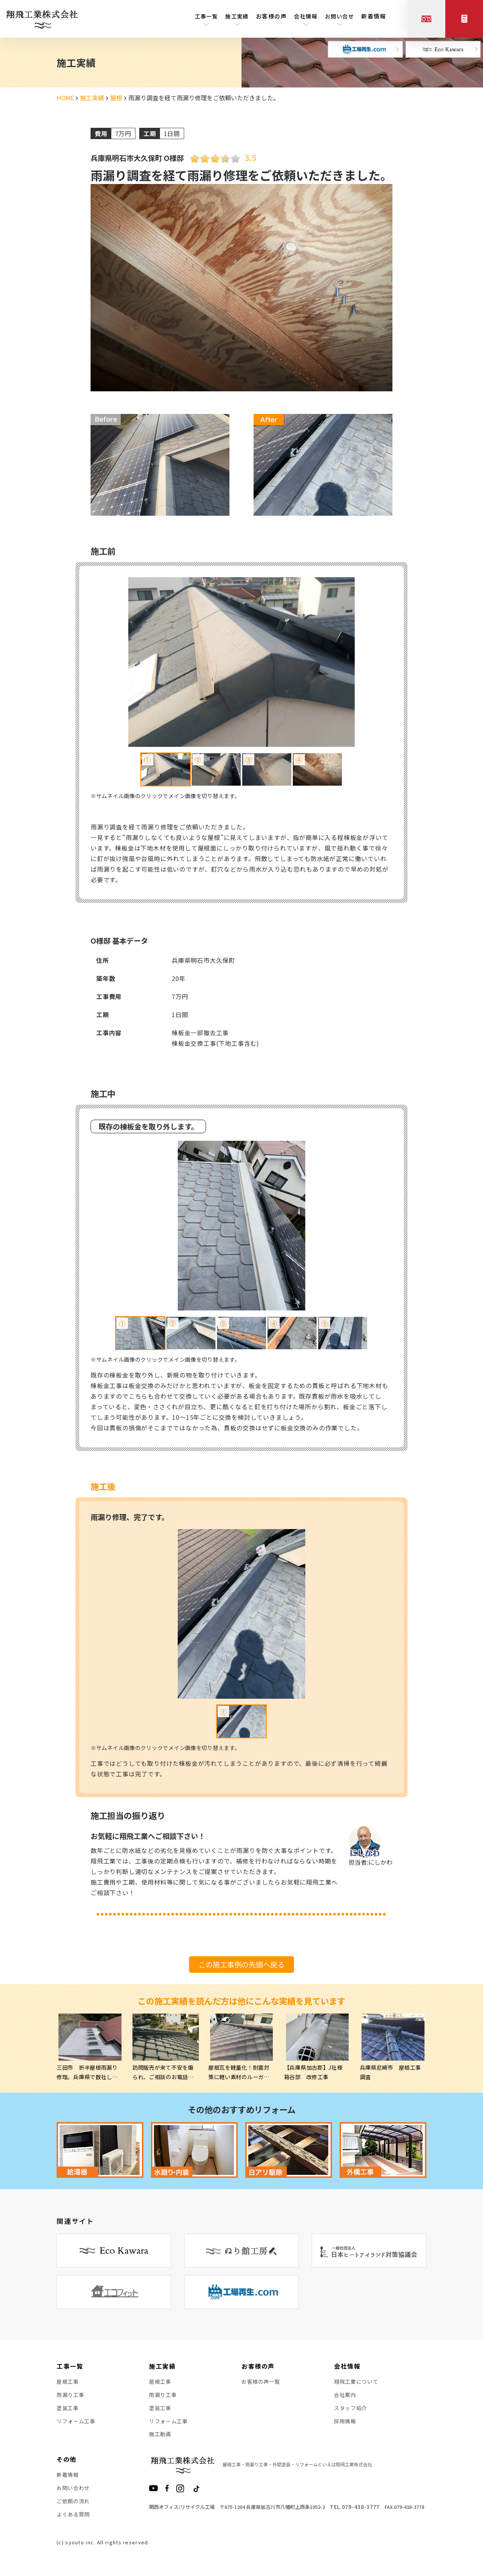  What do you see at coordinates (345, 2395) in the screenshot?
I see `会社案内` at bounding box center [345, 2395].